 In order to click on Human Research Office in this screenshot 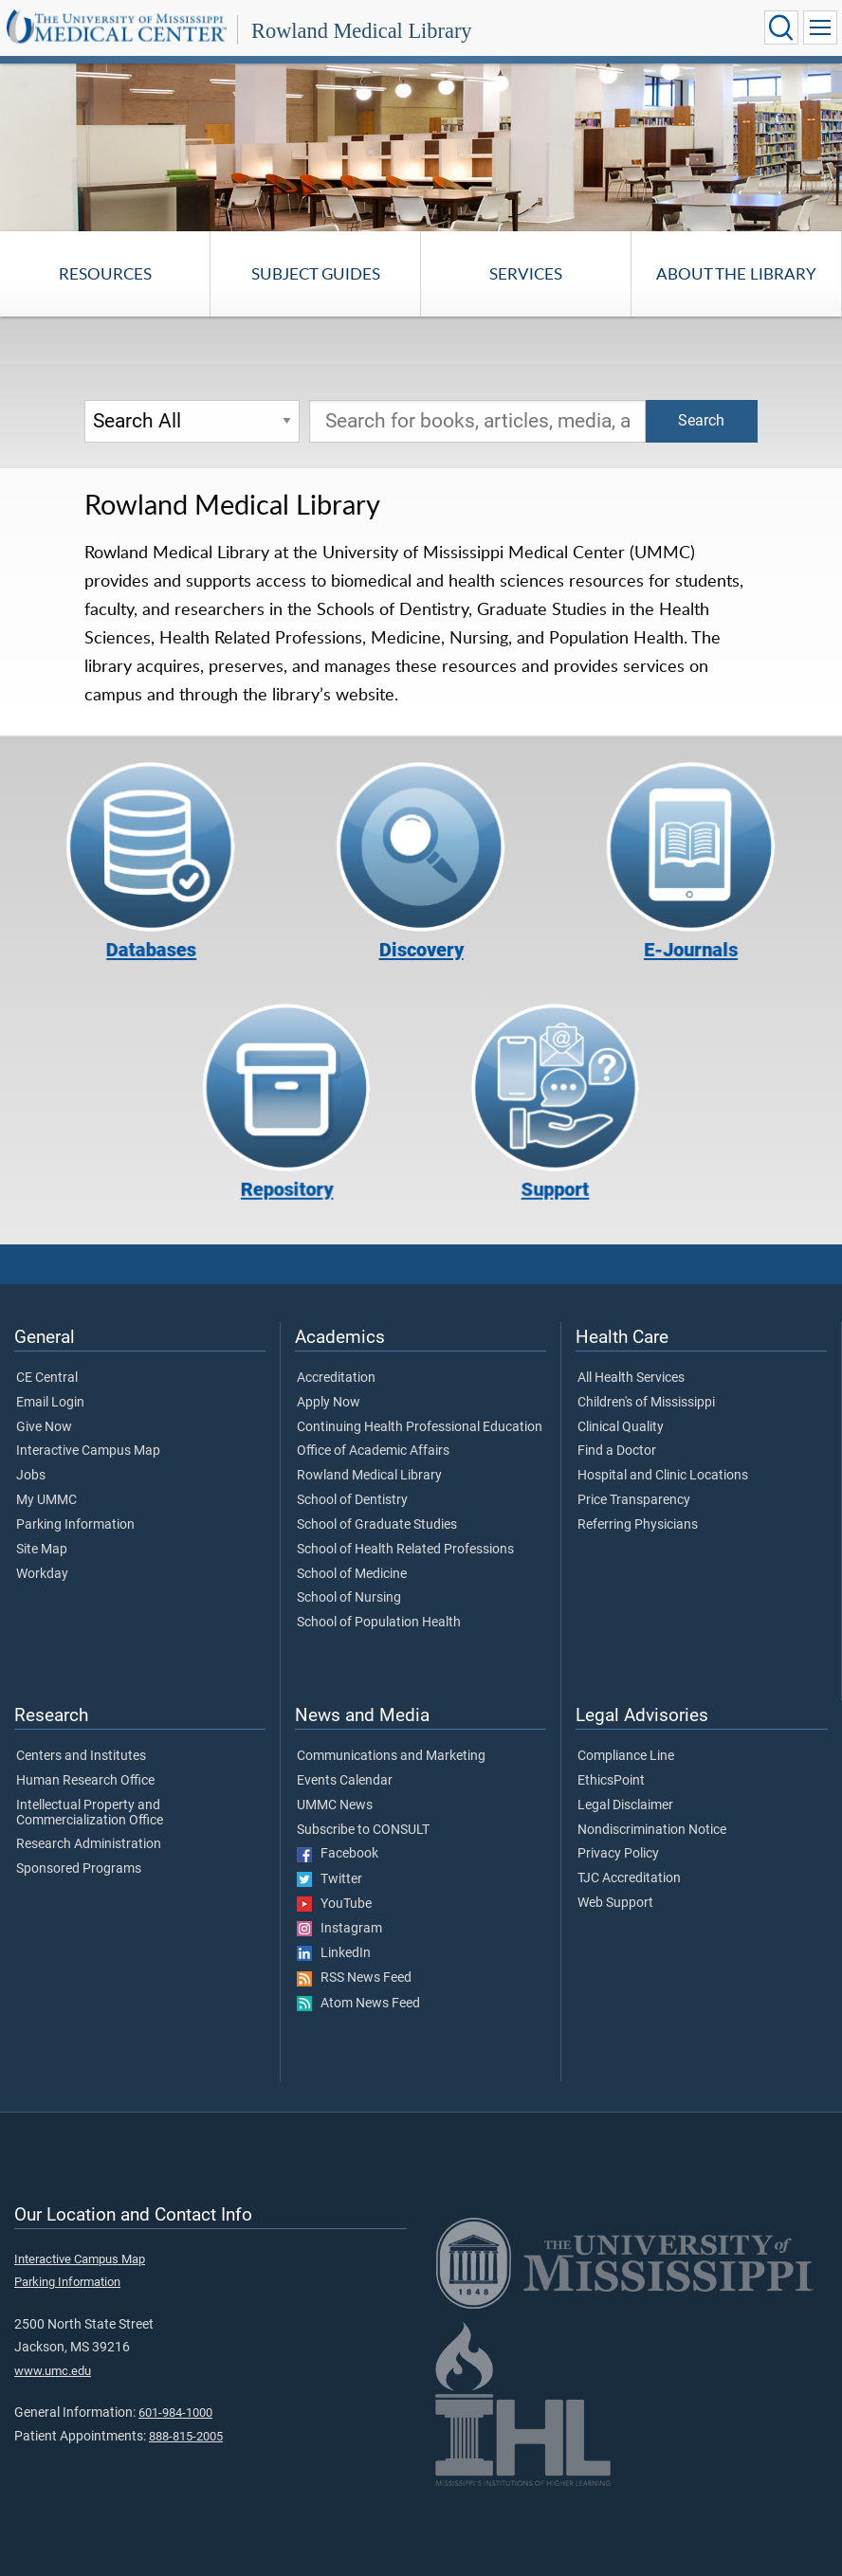, I will do `click(85, 1780)`.